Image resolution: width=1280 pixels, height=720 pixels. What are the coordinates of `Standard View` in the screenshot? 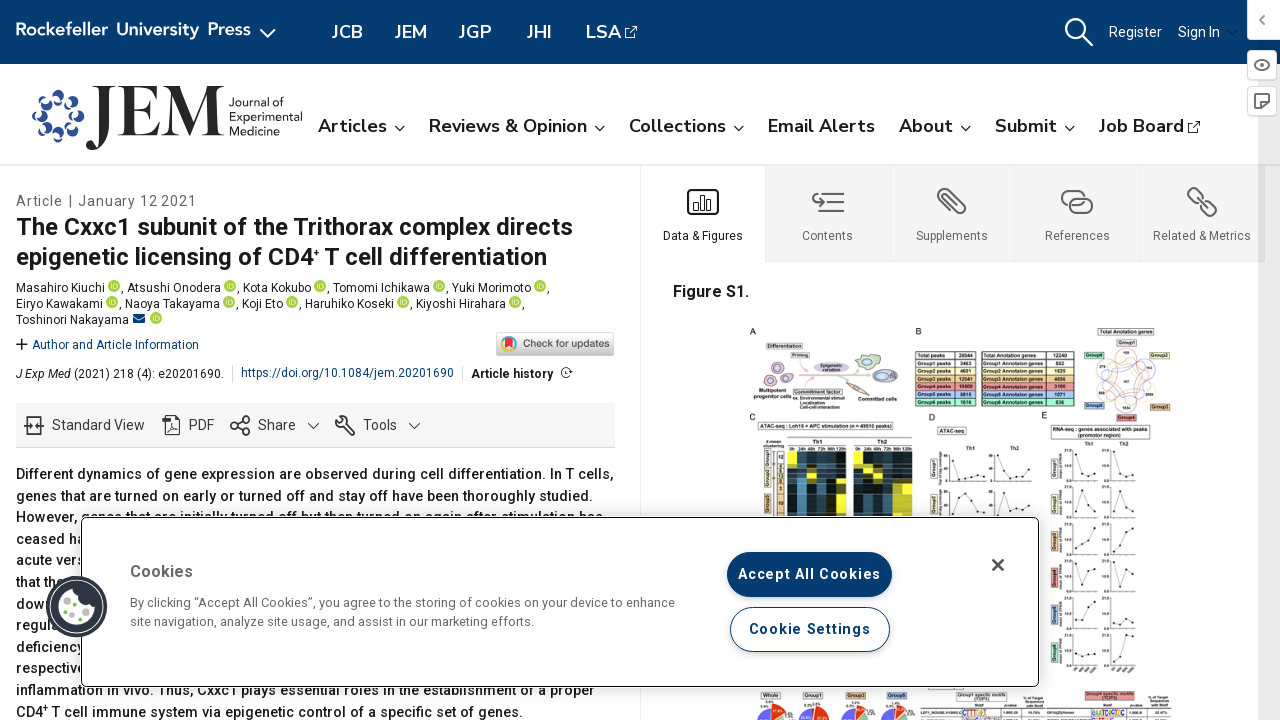 It's located at (98, 425).